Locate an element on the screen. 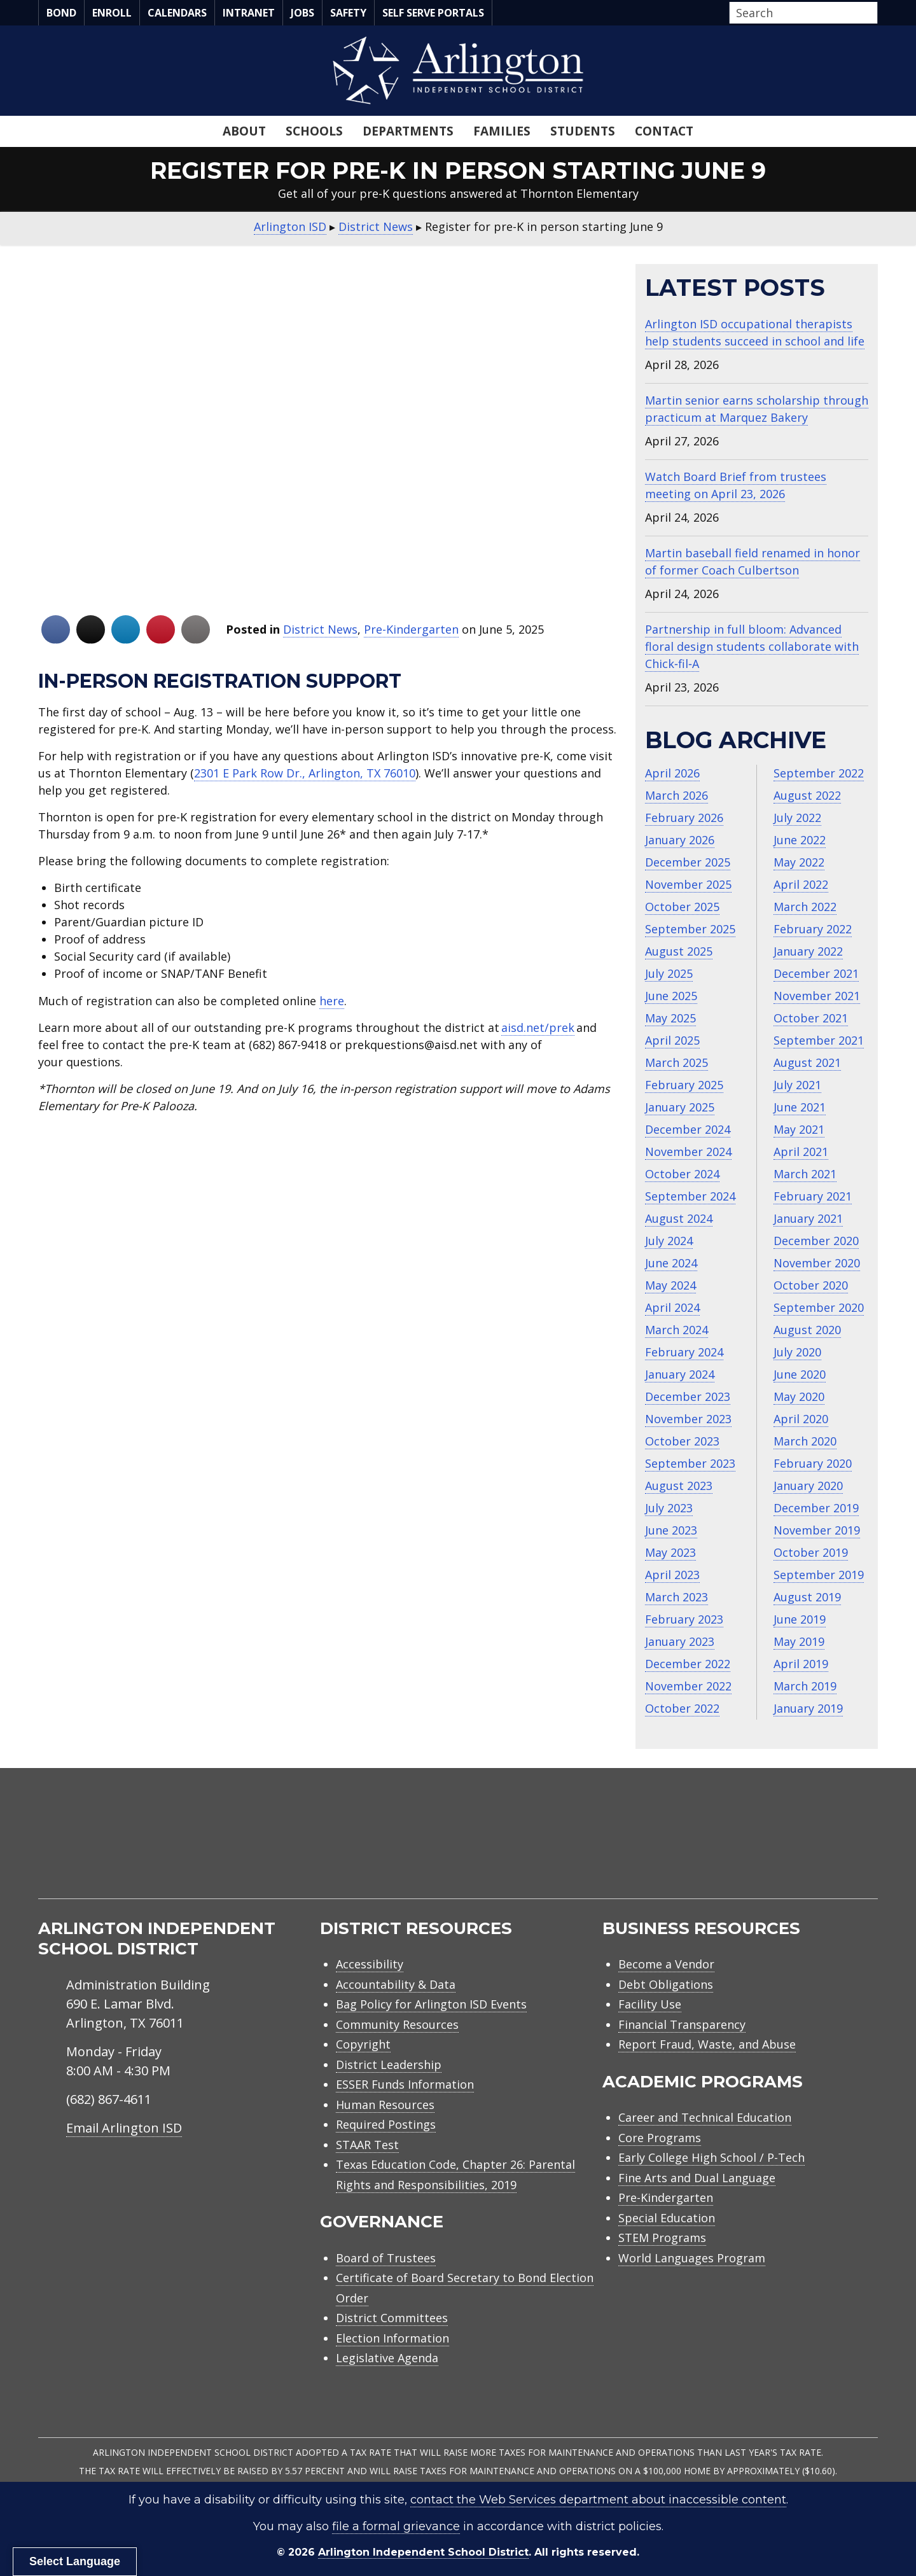 This screenshot has width=916, height=2576. District News is located at coordinates (320, 629).